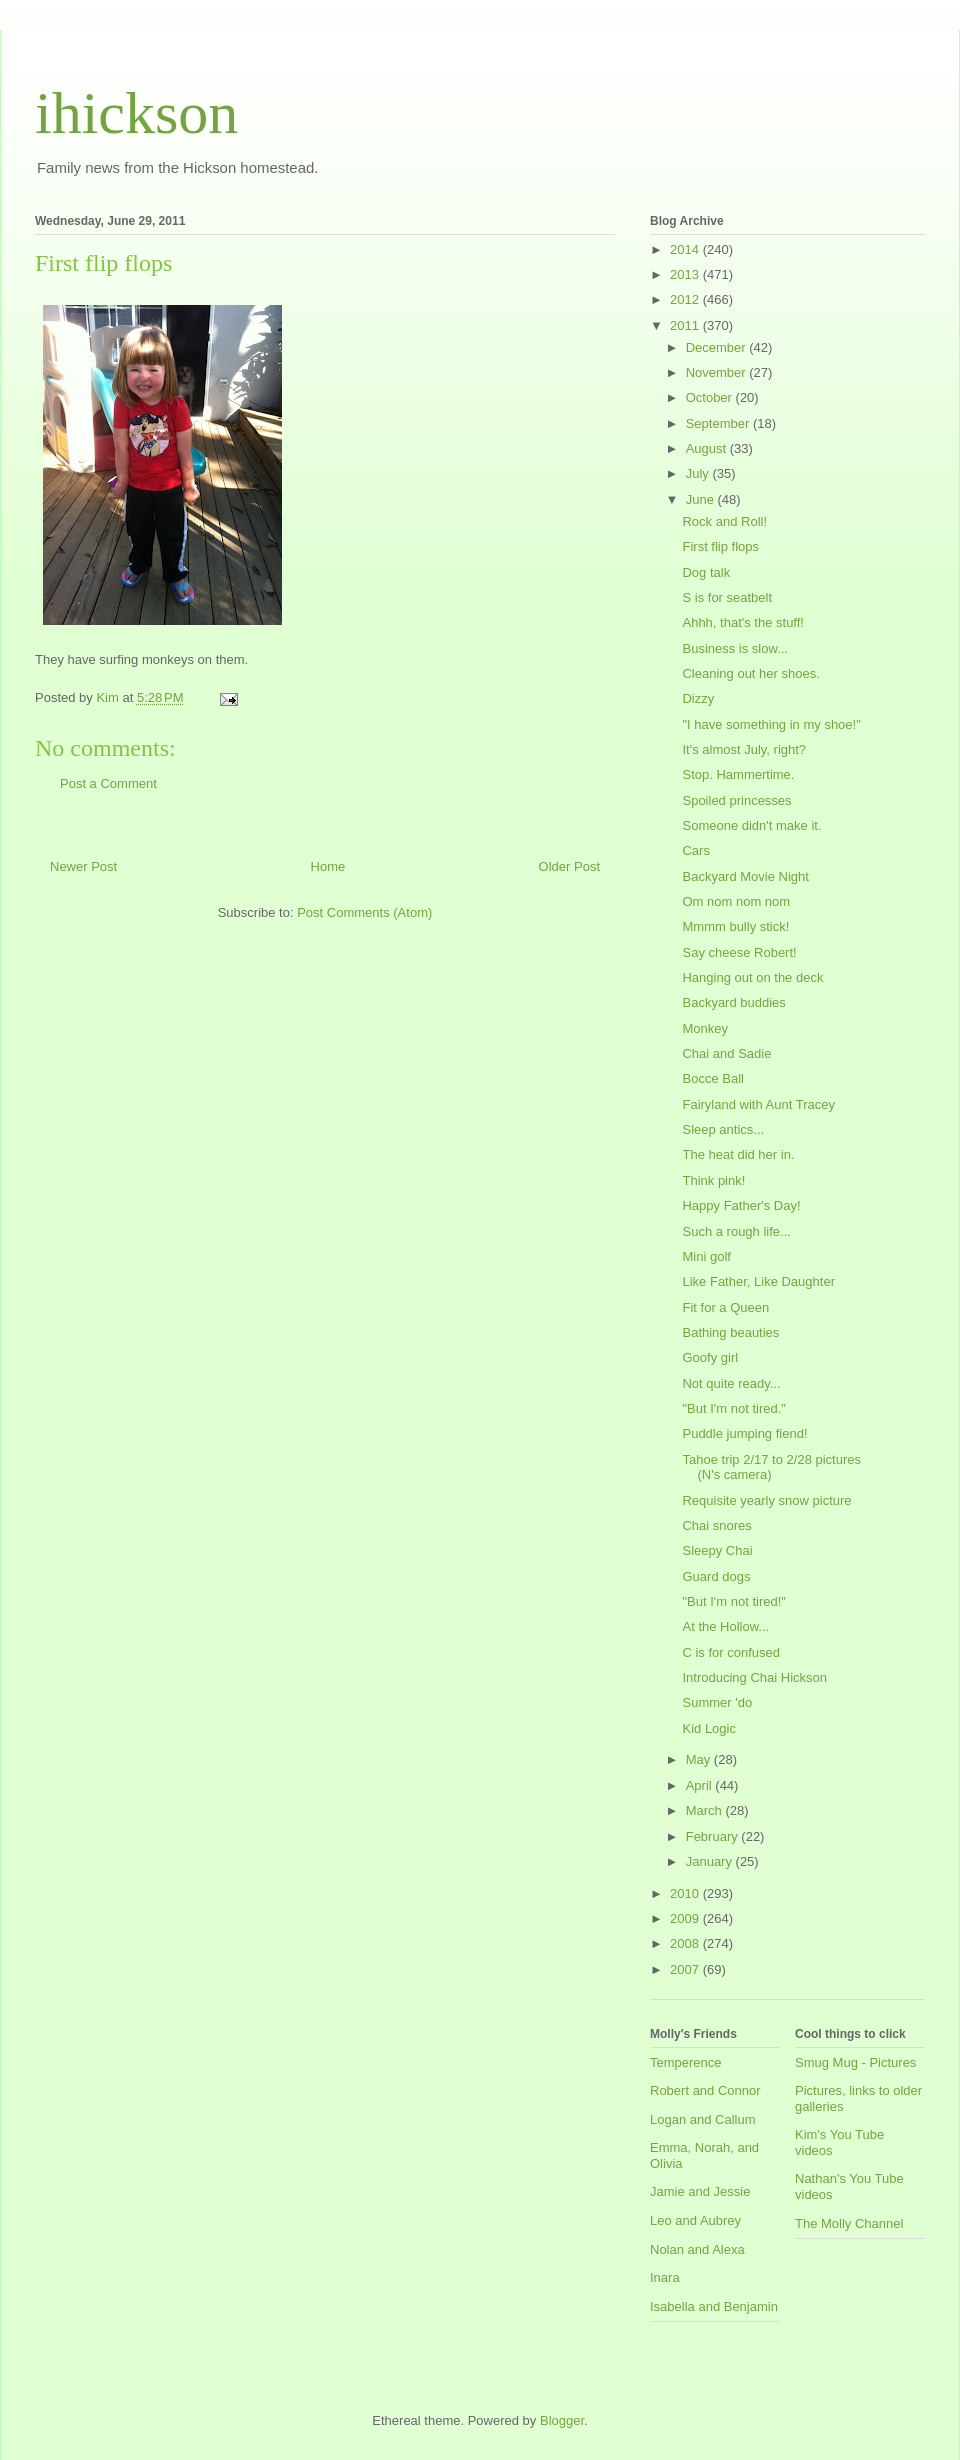 Image resolution: width=960 pixels, height=2460 pixels. What do you see at coordinates (723, 1129) in the screenshot?
I see `Sleep antics...` at bounding box center [723, 1129].